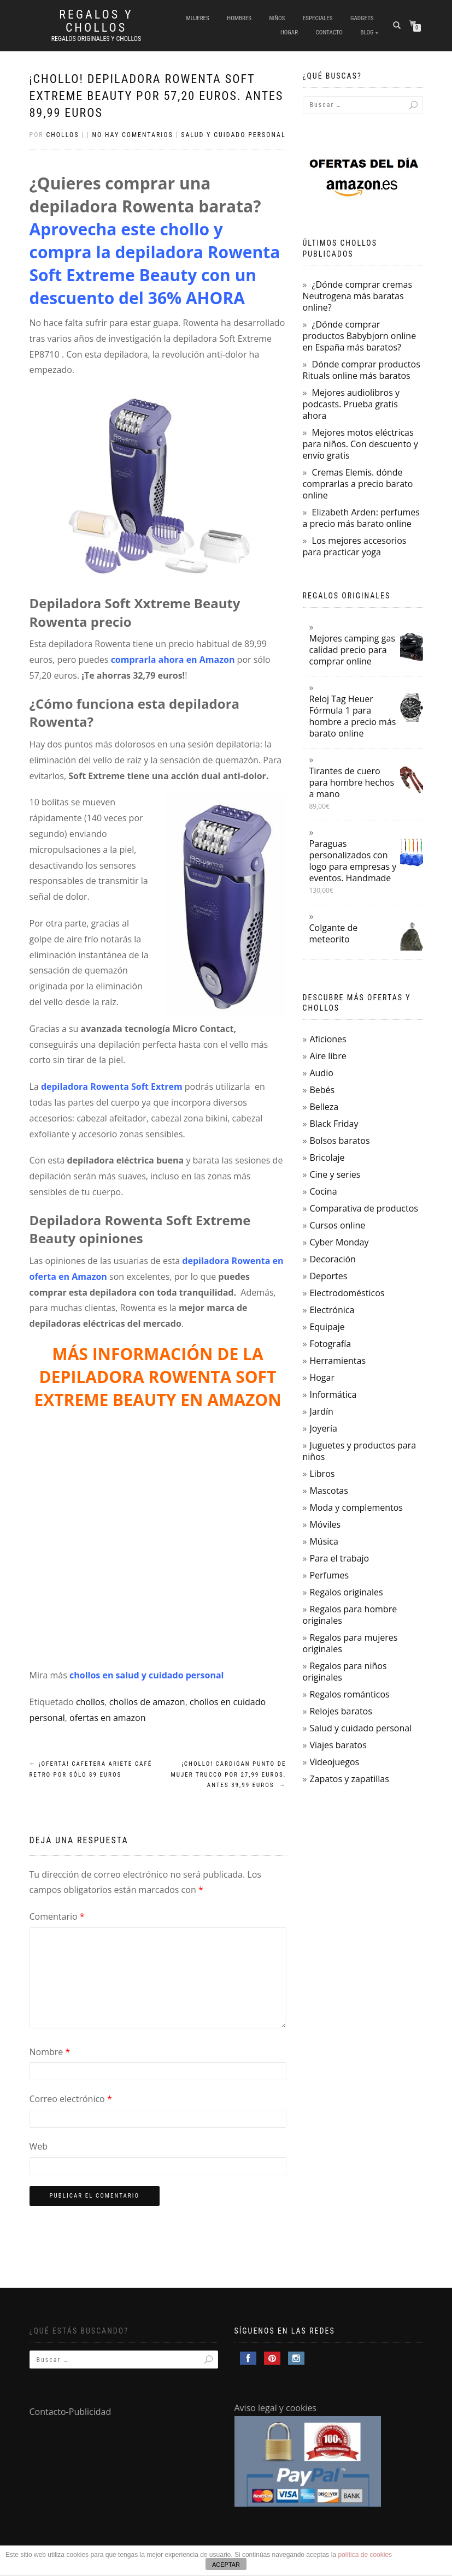 This screenshot has width=452, height=2576. Describe the element at coordinates (349, 1779) in the screenshot. I see `Zapatos y zapatillas` at that location.